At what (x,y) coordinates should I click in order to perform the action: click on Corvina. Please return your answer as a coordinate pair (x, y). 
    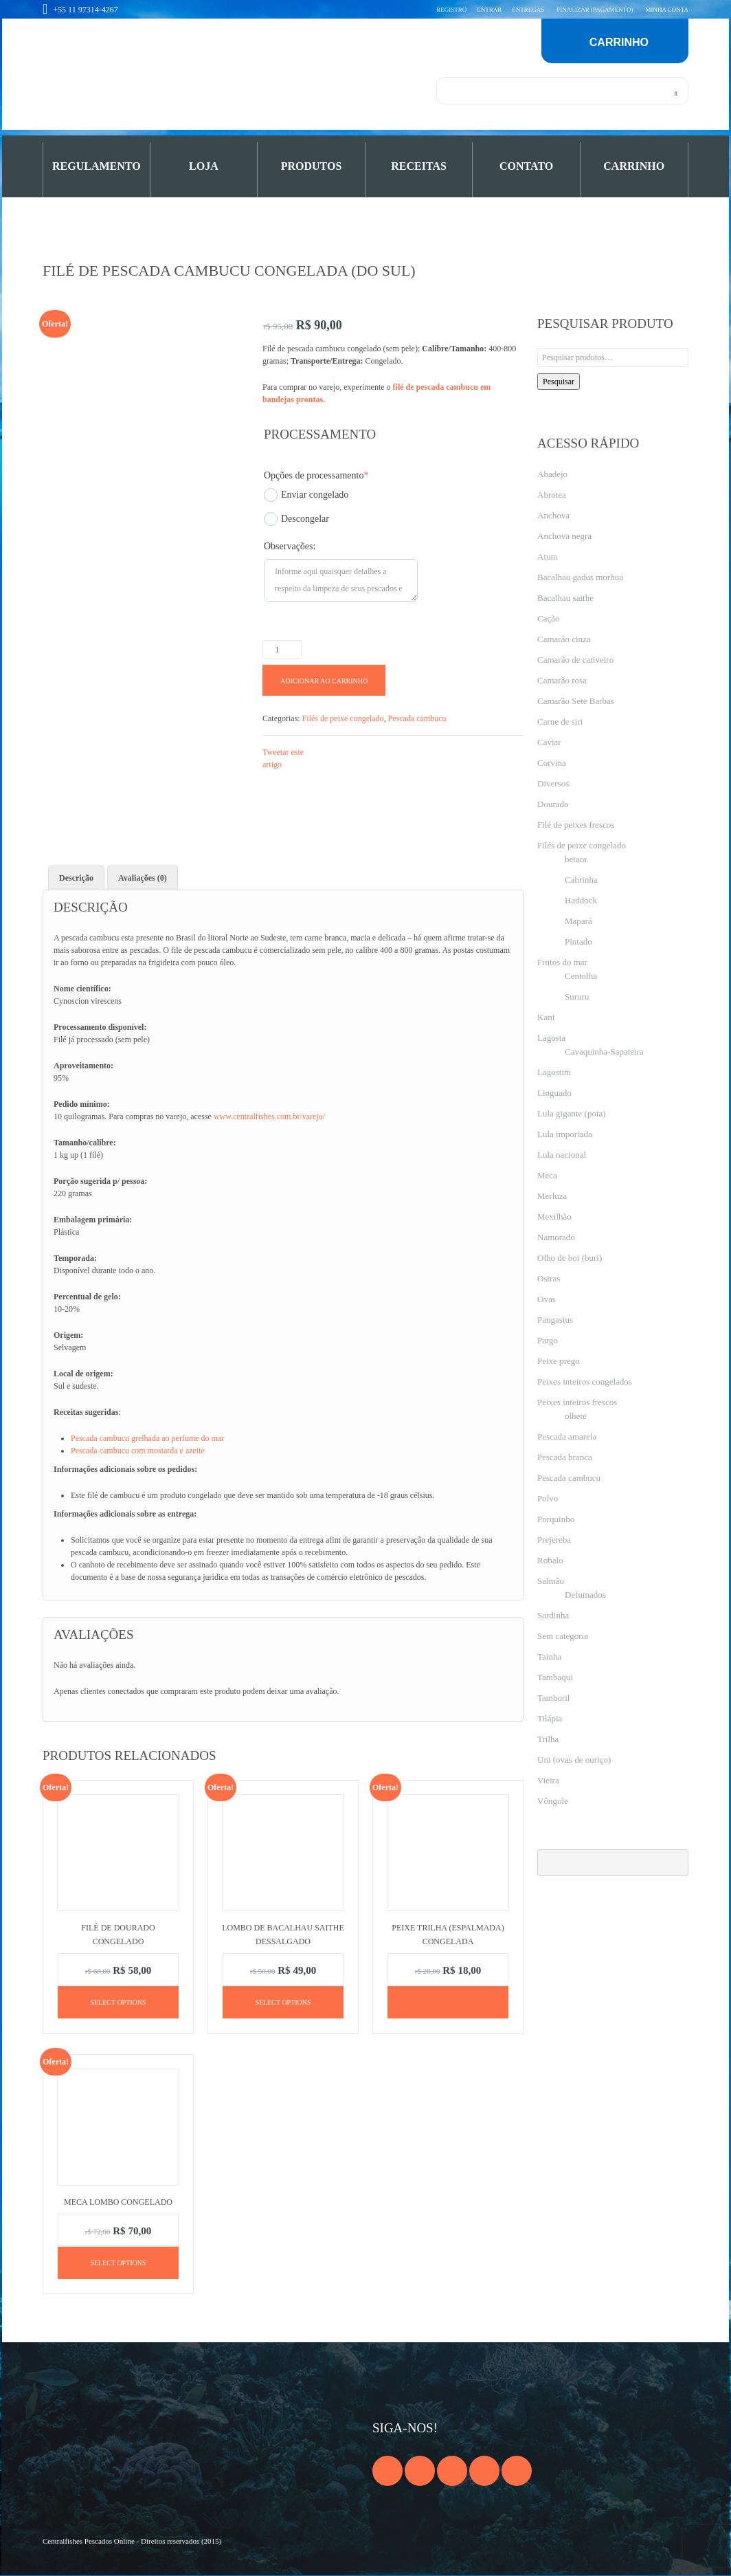
    Looking at the image, I should click on (551, 763).